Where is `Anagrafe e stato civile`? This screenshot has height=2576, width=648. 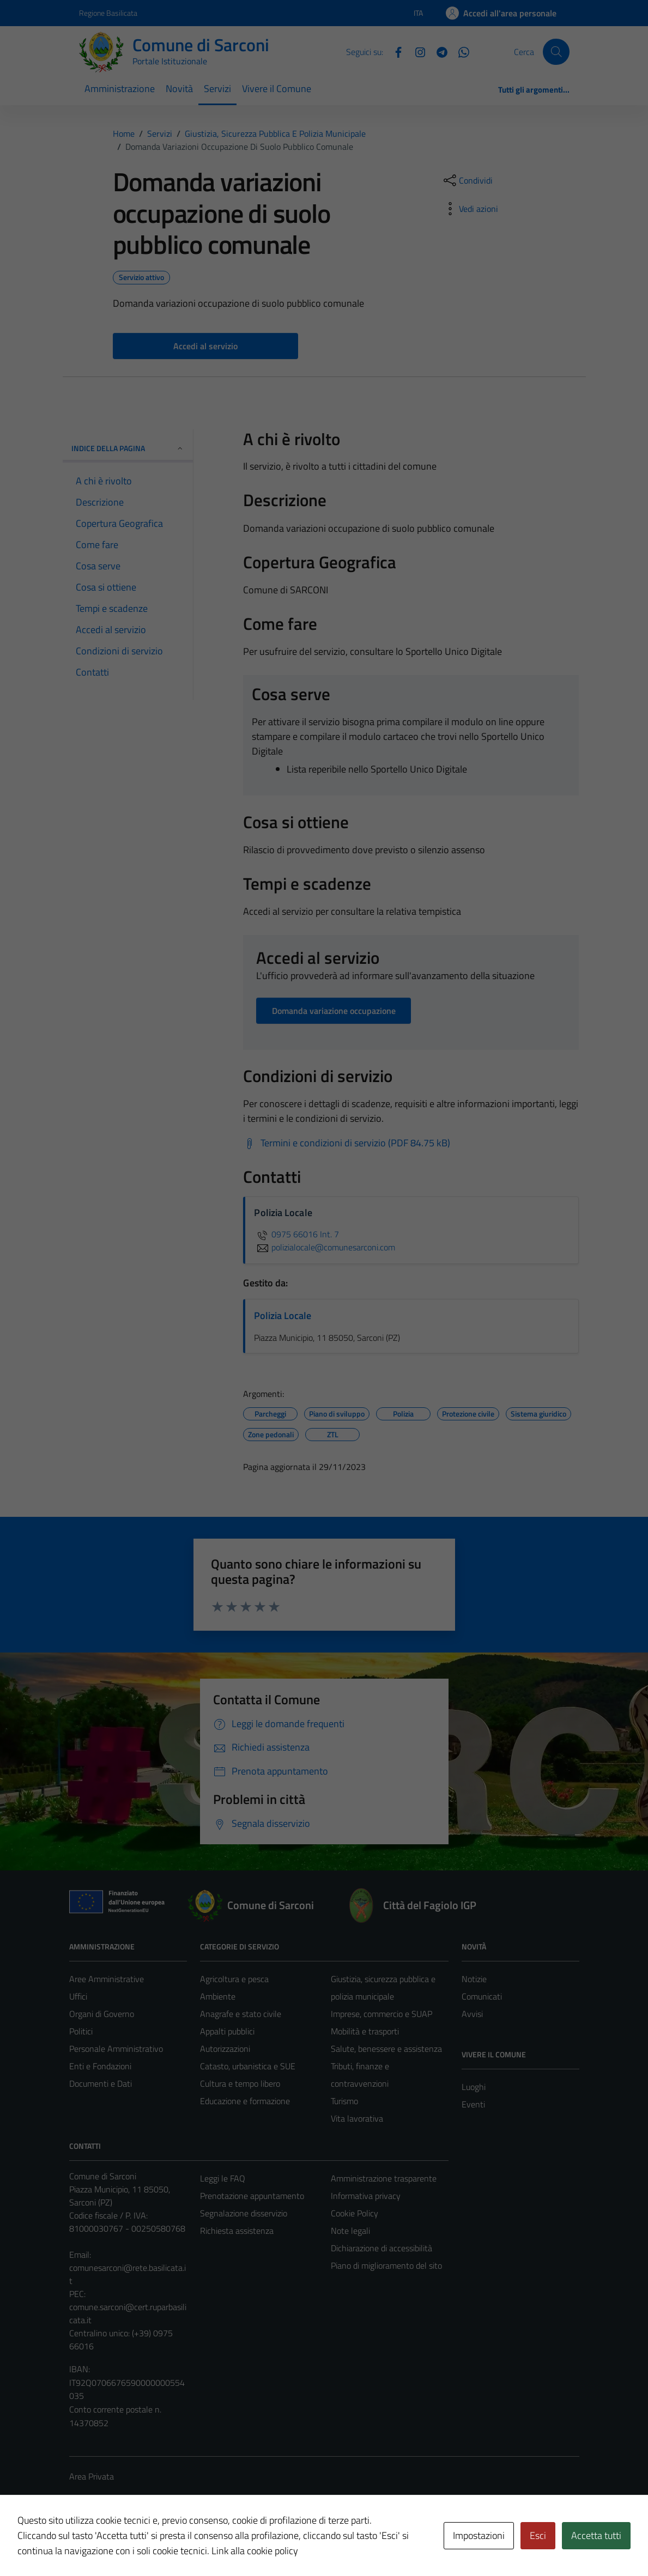 Anagrafe e stato civile is located at coordinates (240, 2013).